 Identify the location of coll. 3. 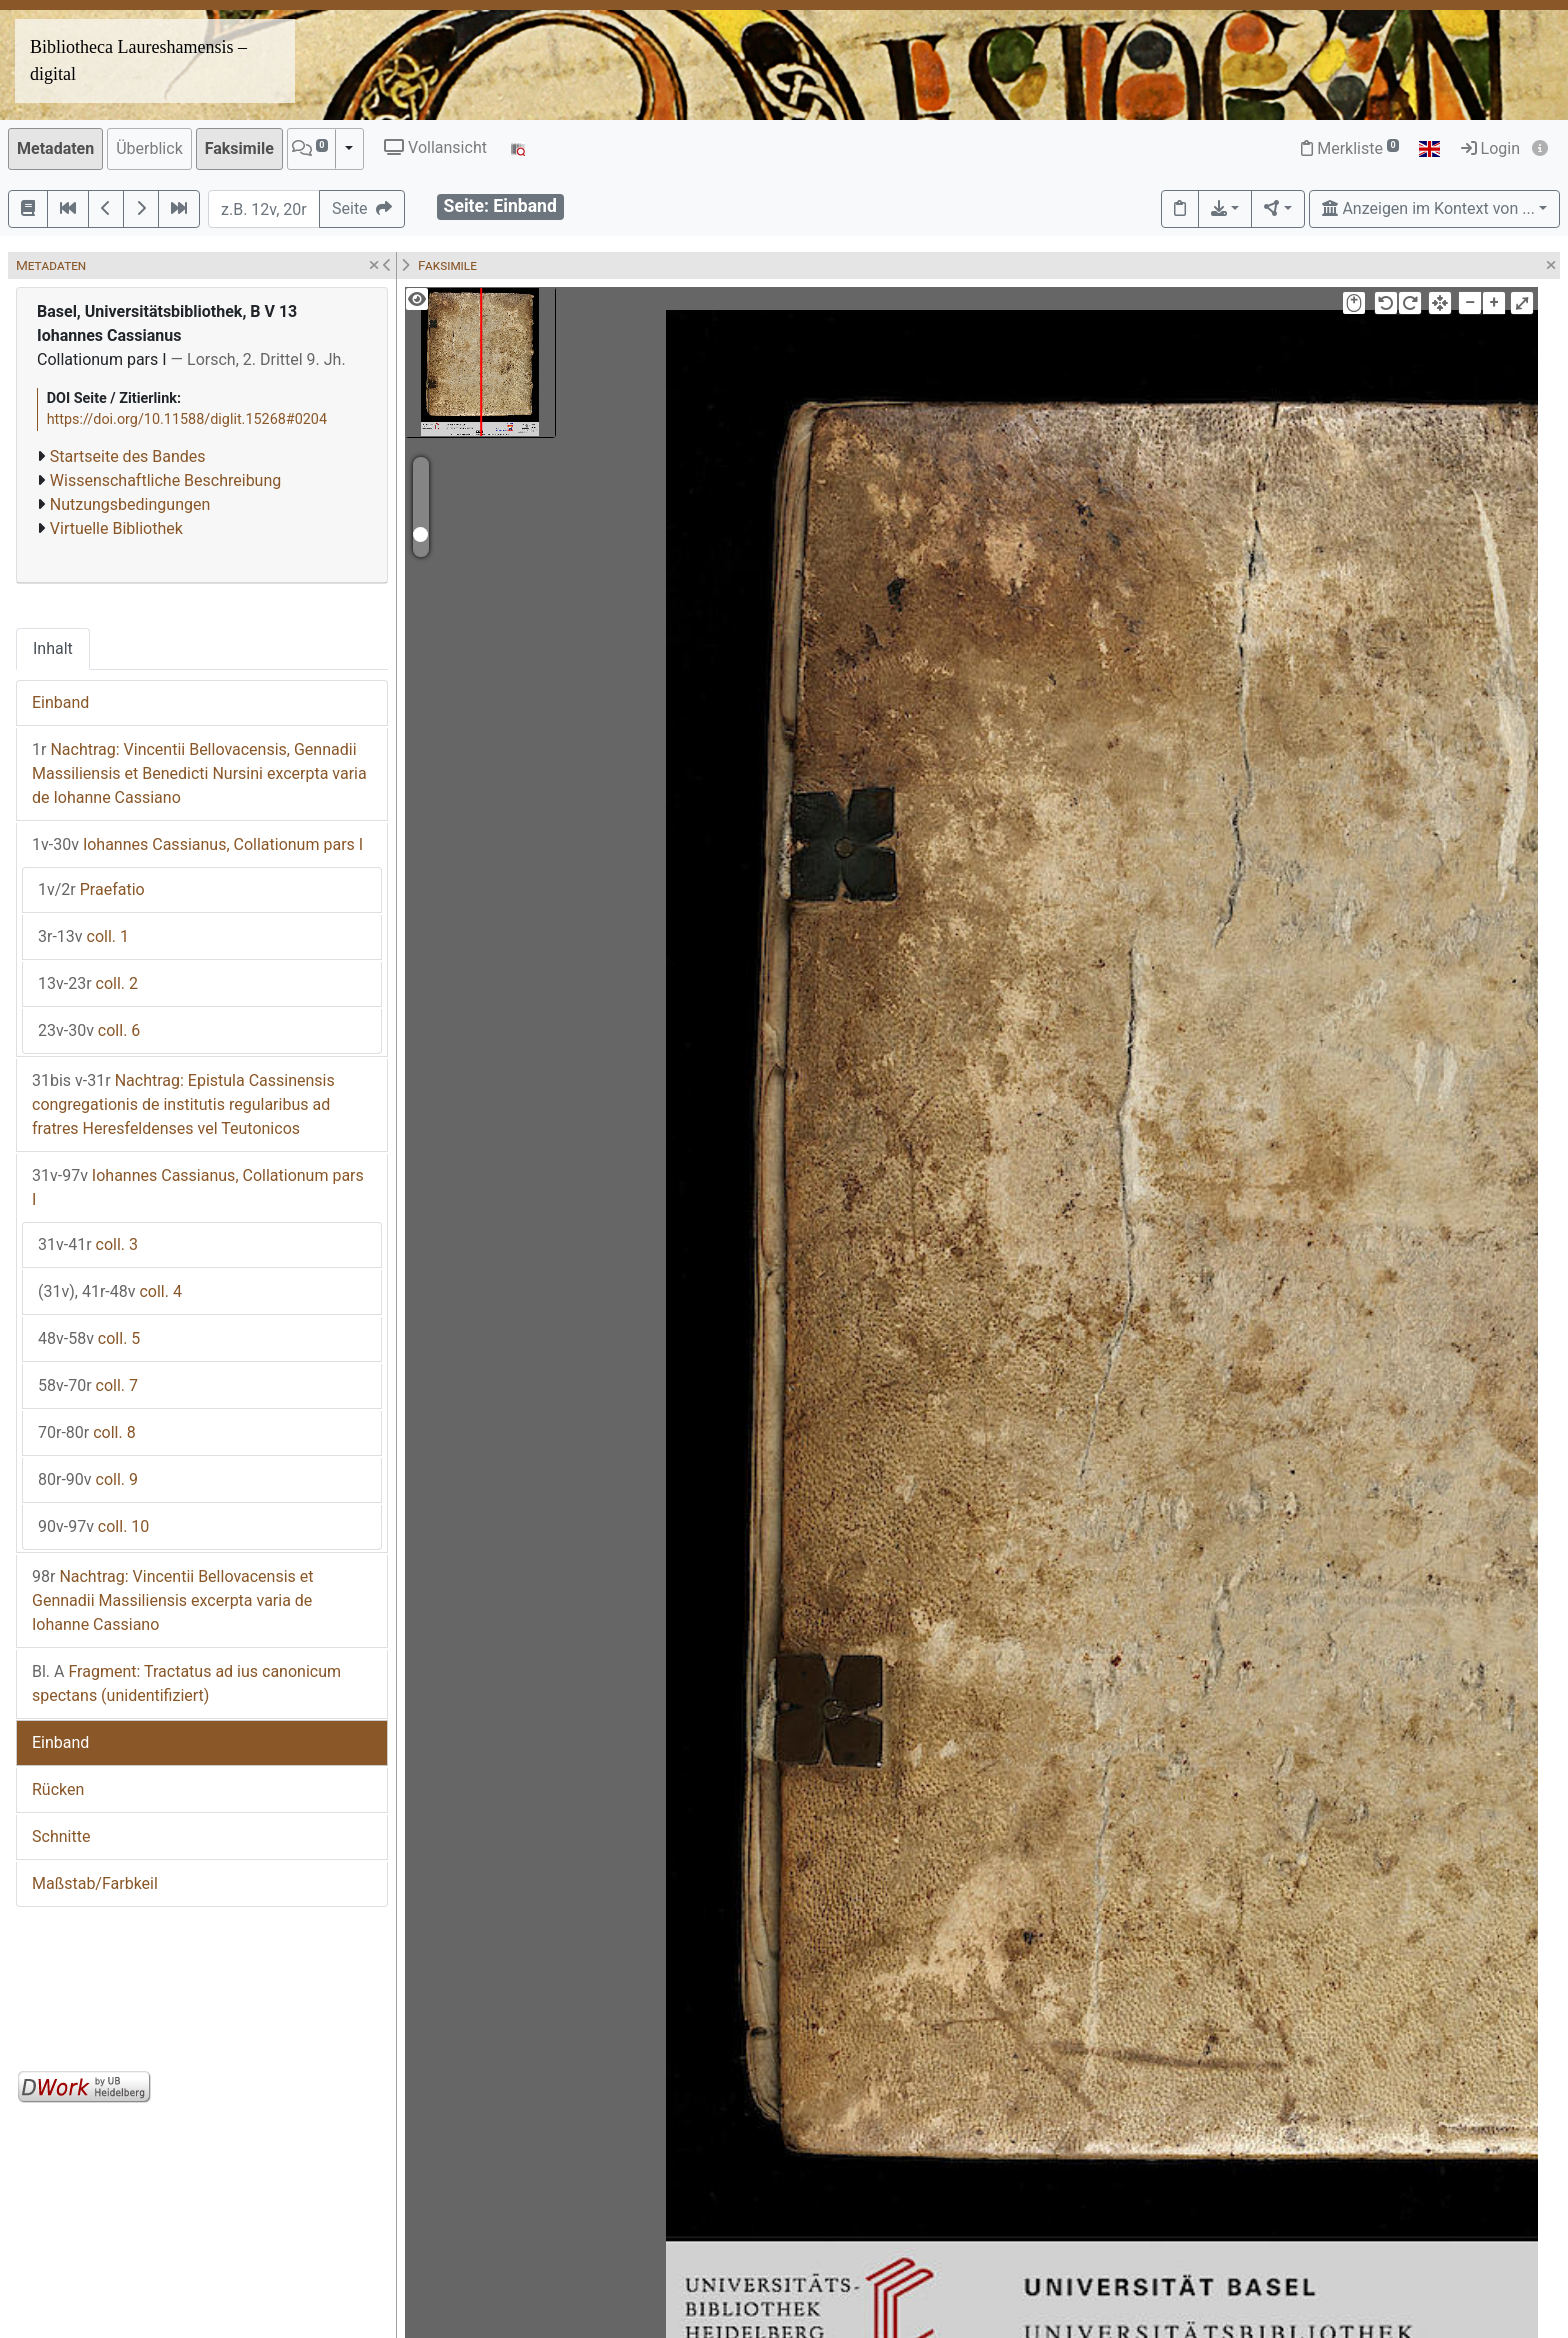
(88, 1244).